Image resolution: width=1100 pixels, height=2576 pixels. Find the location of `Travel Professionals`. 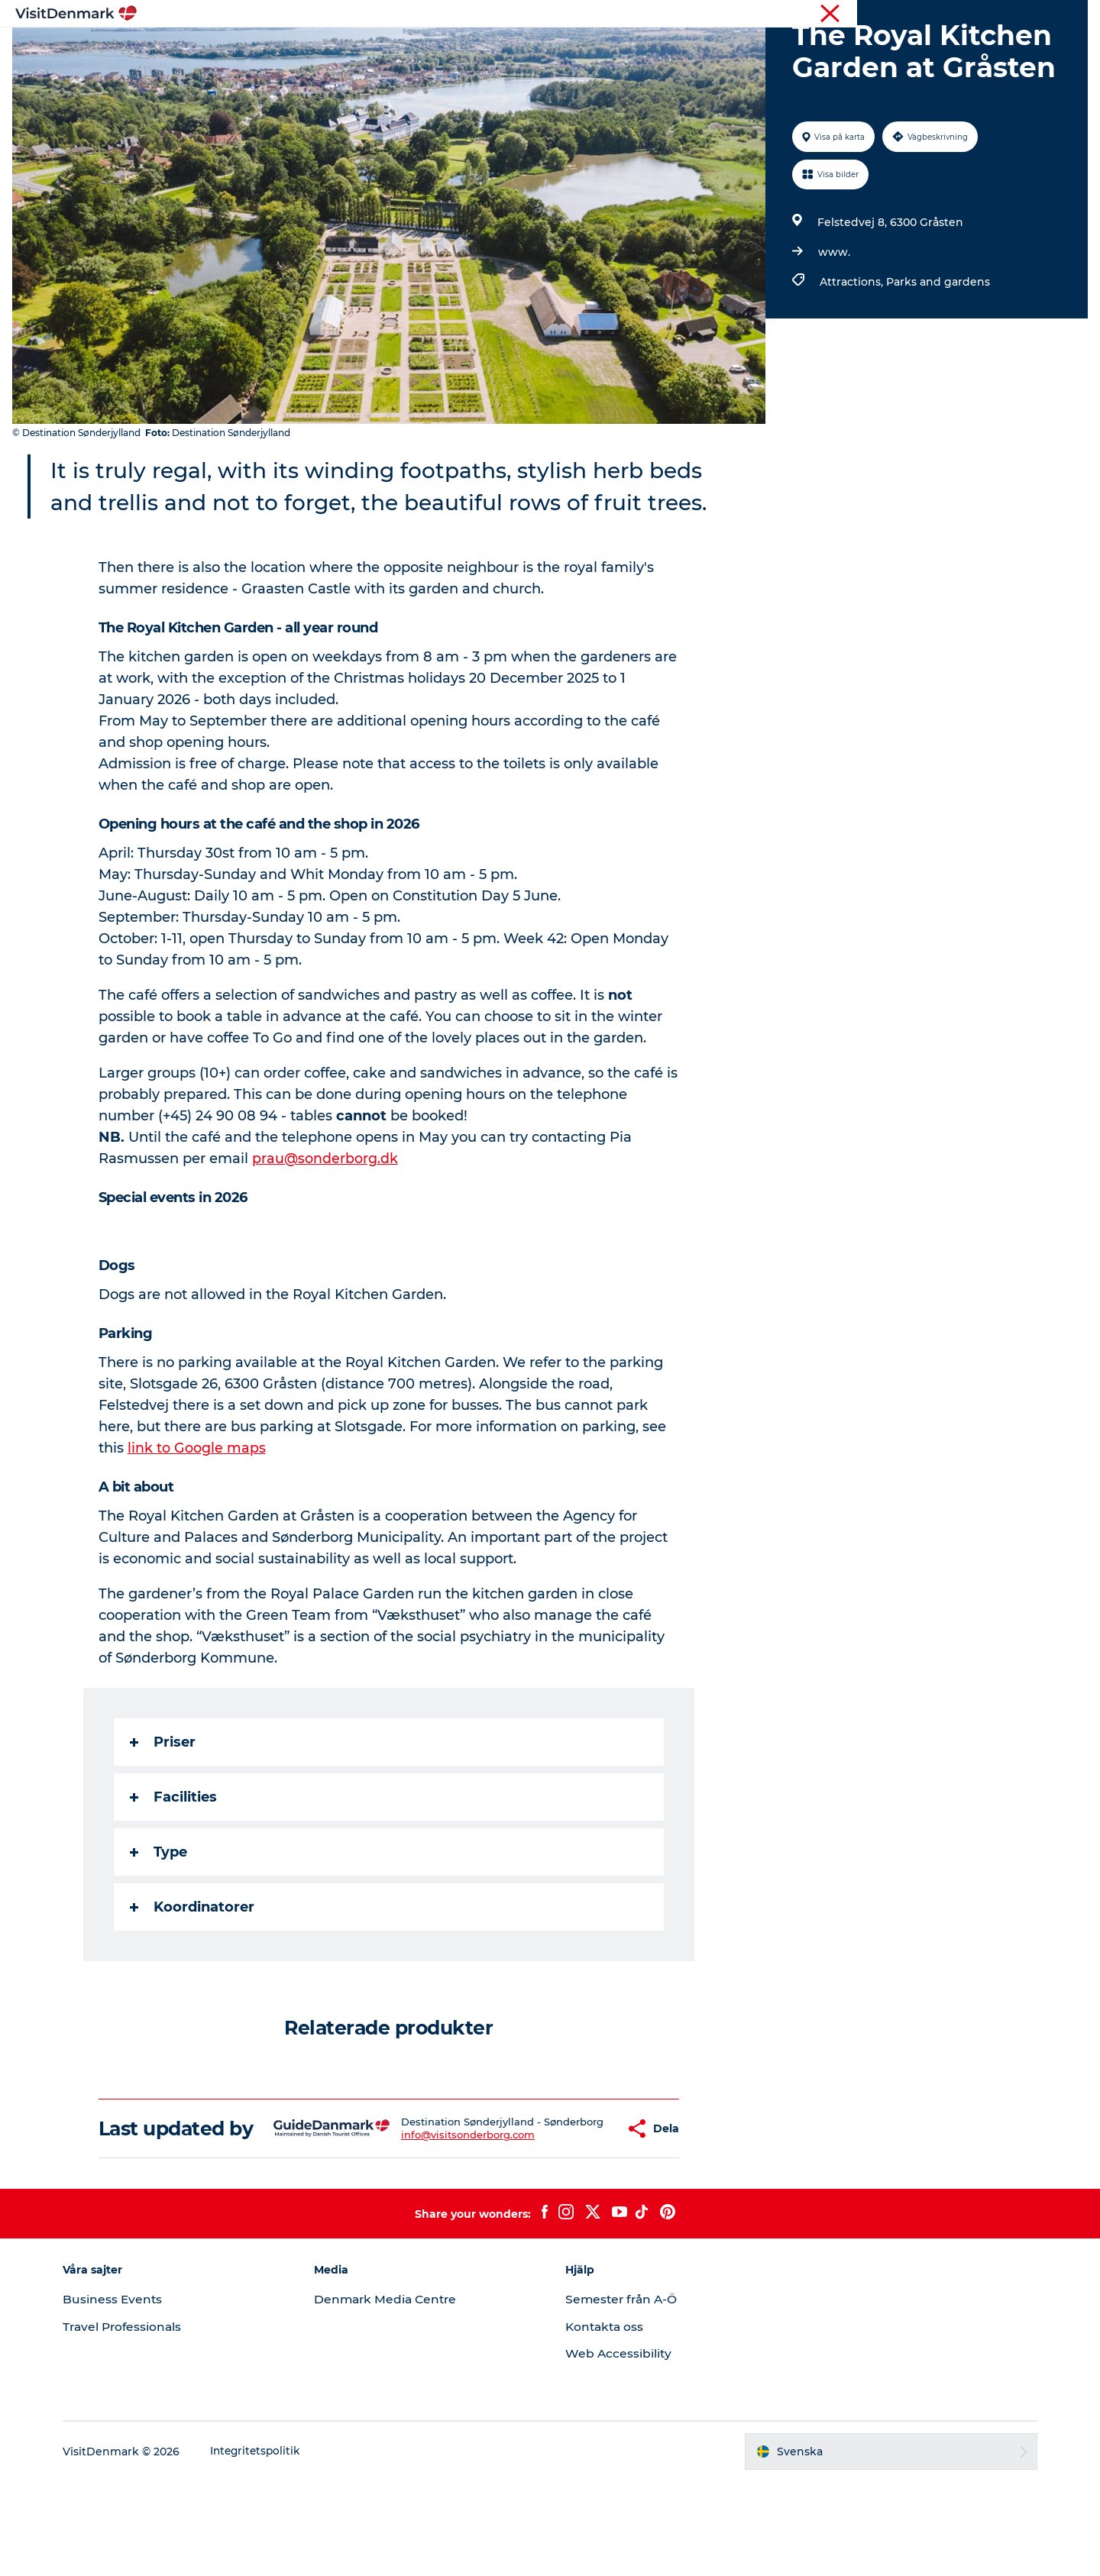

Travel Professionals is located at coordinates (137, 2421).